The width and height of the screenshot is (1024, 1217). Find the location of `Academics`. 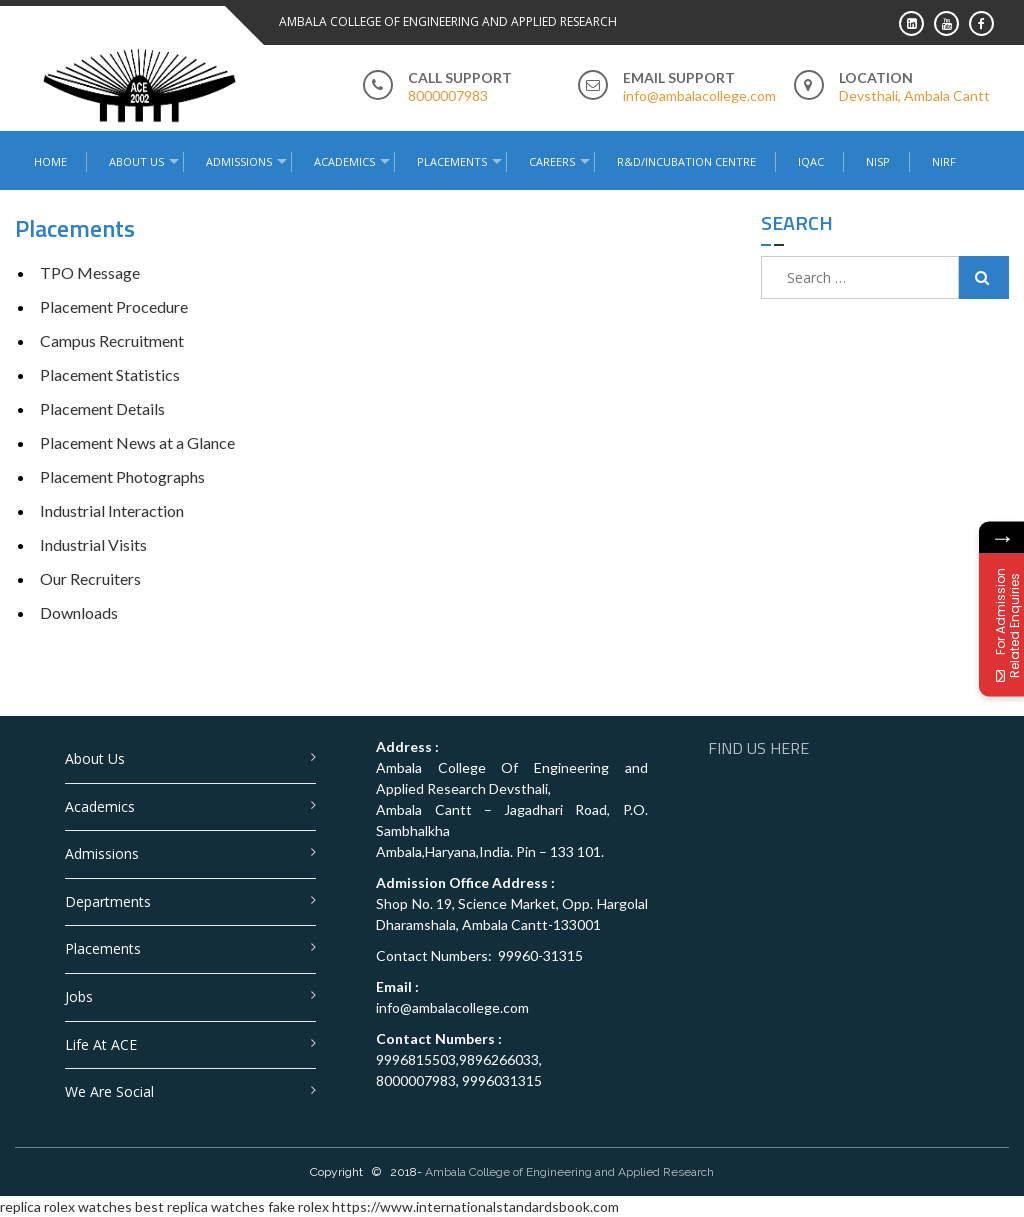

Academics is located at coordinates (344, 161).